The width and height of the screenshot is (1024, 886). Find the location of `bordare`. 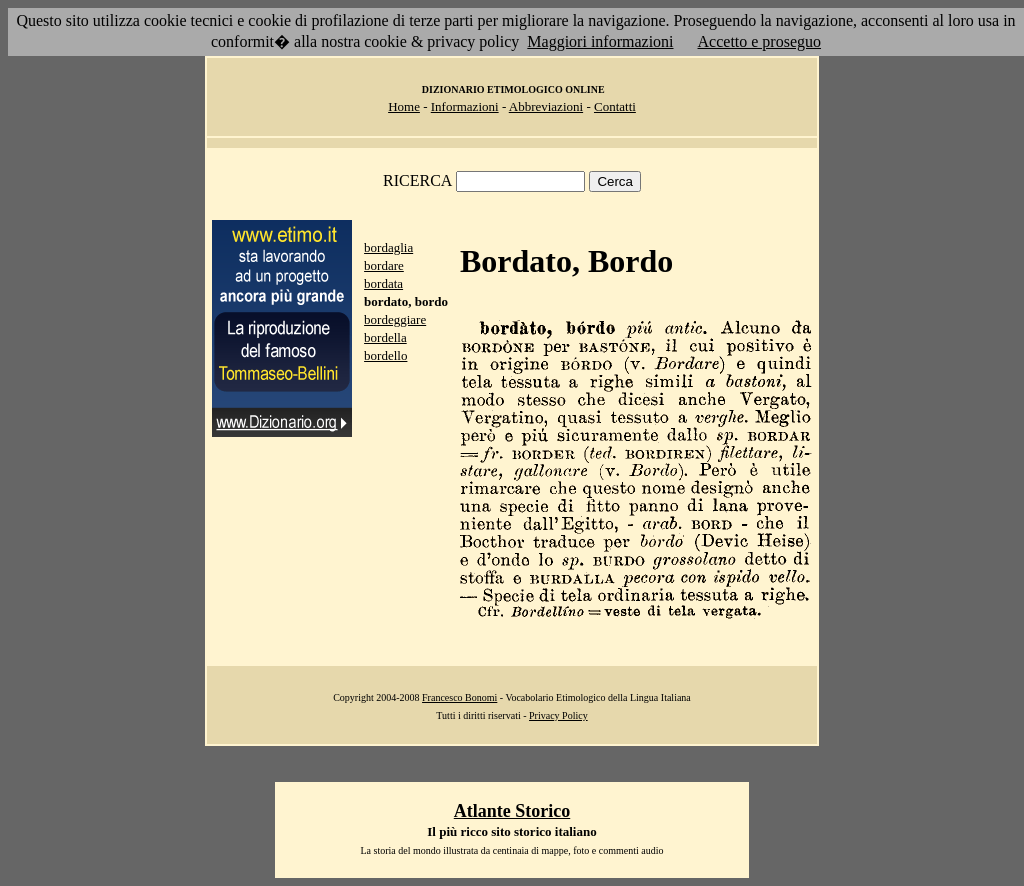

bordare is located at coordinates (384, 265).